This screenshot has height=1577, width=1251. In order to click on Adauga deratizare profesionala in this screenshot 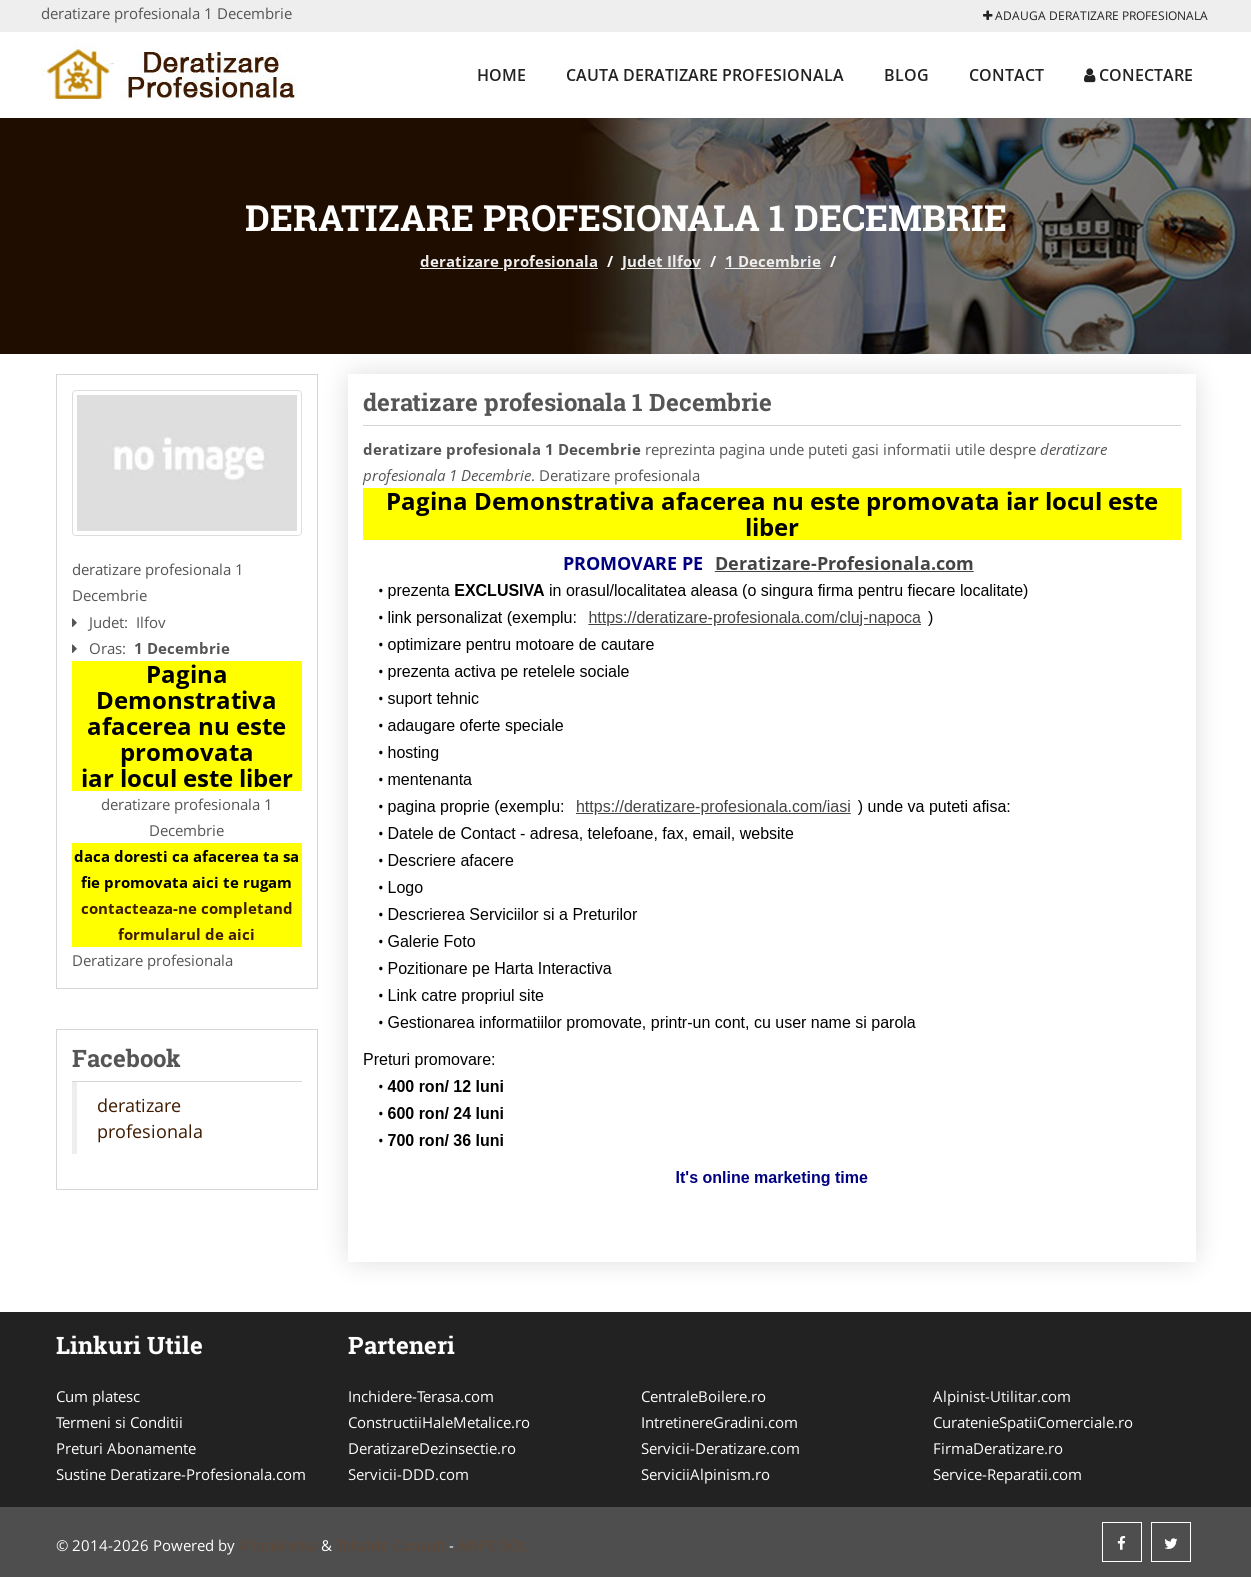, I will do `click(1095, 15)`.